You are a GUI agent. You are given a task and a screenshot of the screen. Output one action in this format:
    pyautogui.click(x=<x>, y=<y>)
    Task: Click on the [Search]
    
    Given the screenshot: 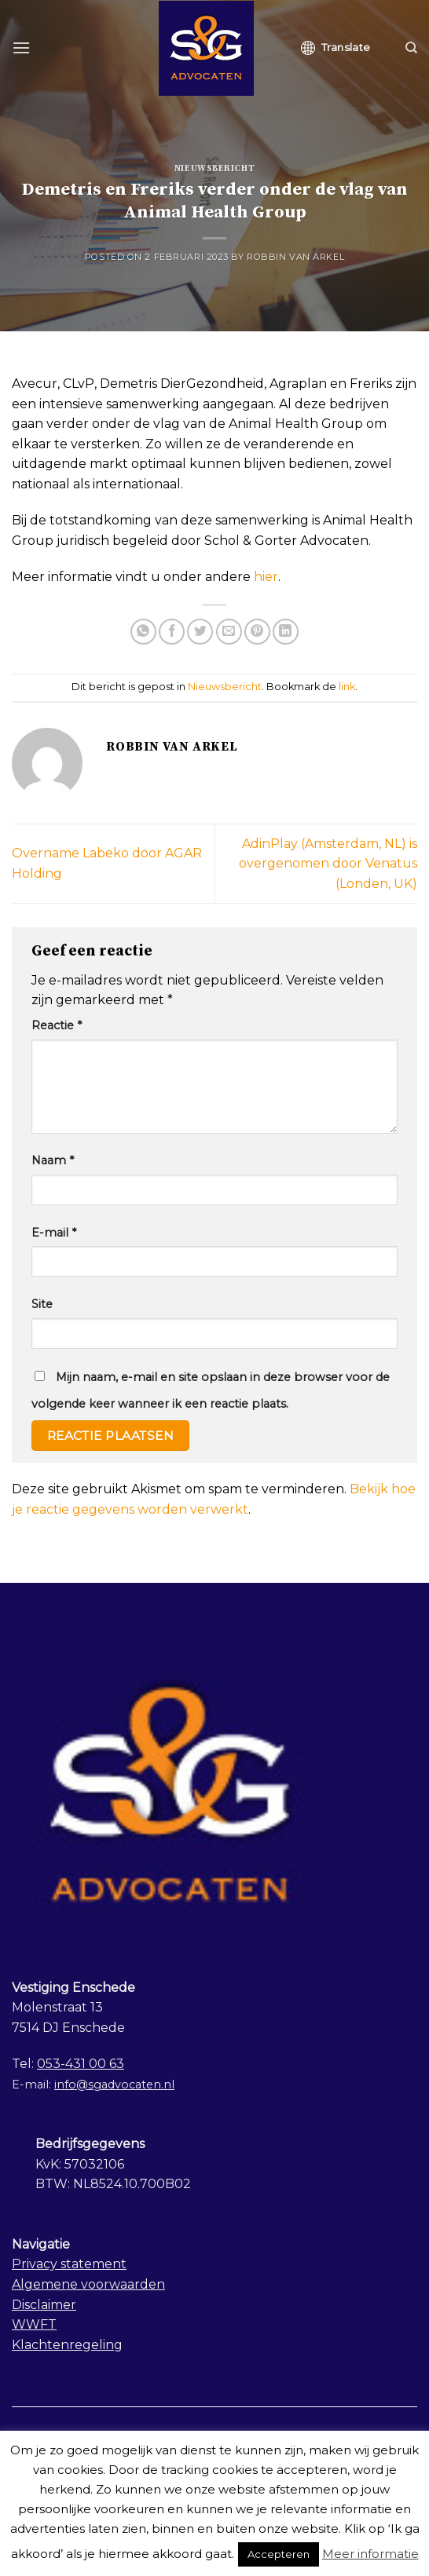 What is the action you would take?
    pyautogui.click(x=411, y=48)
    